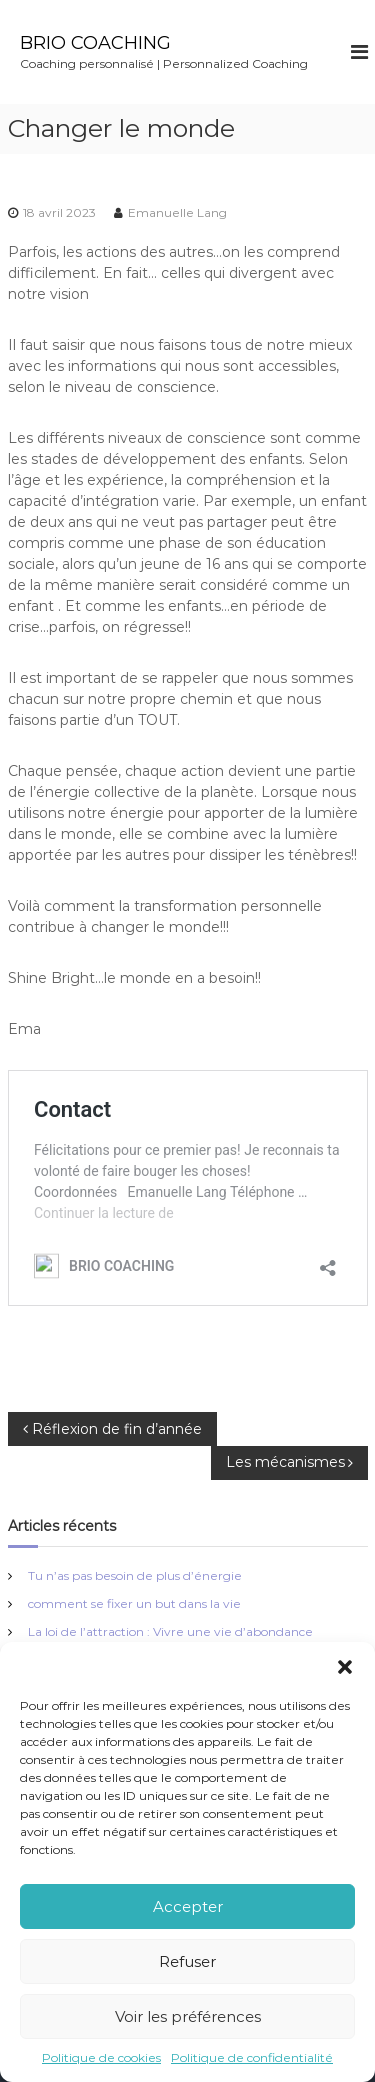 The width and height of the screenshot is (375, 2082). Describe the element at coordinates (188, 2016) in the screenshot. I see `Voir les préférences` at that location.